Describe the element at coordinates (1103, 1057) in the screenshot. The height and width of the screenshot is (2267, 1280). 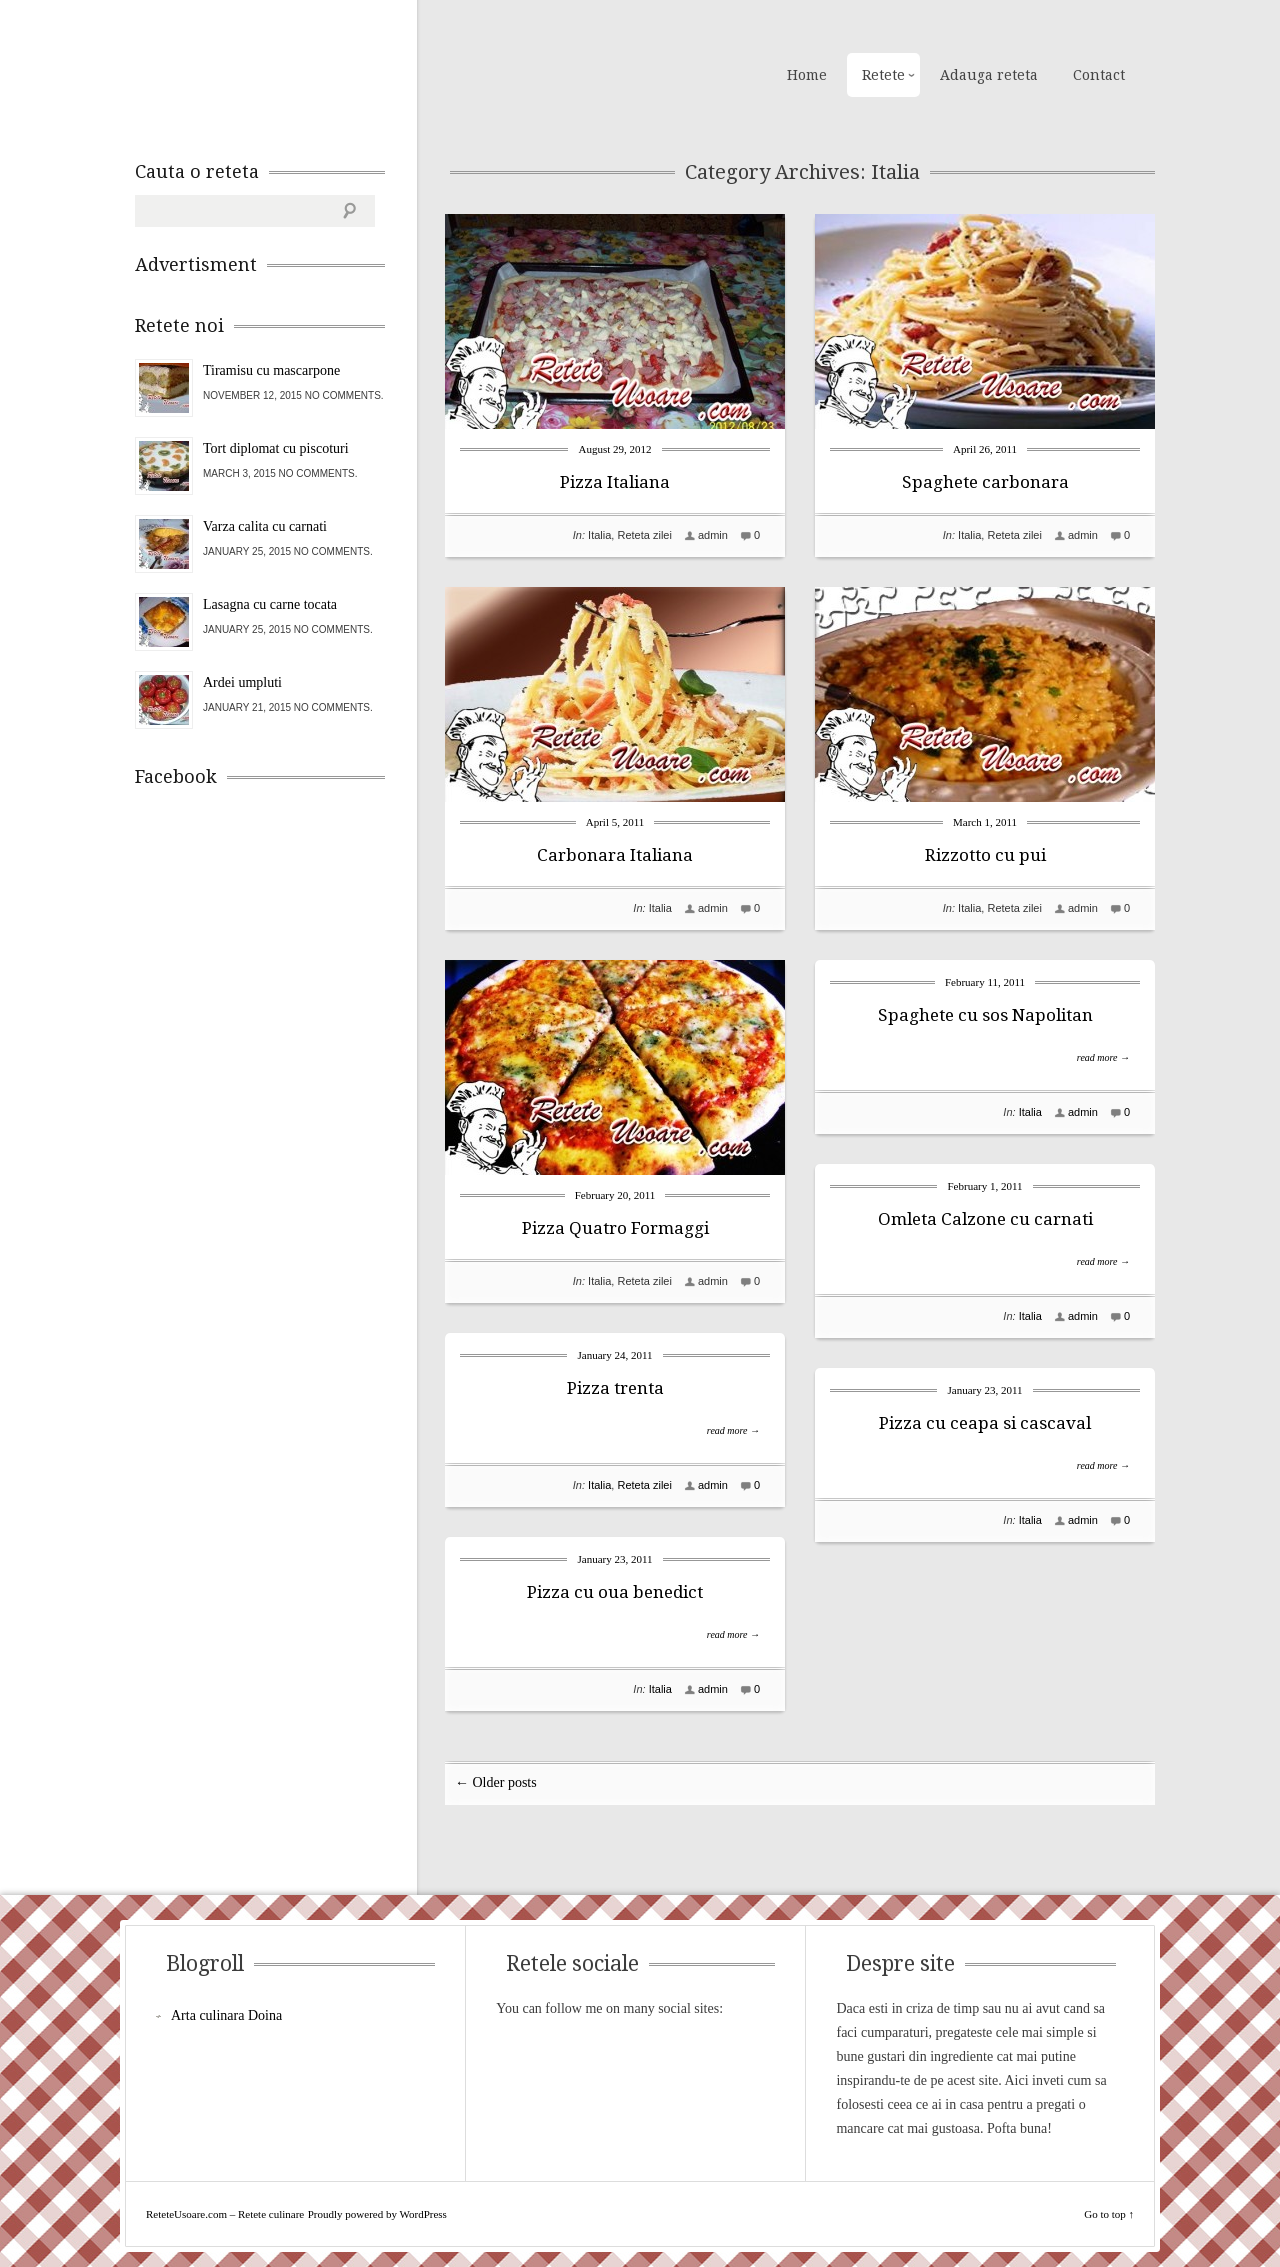
I see `read more →` at that location.